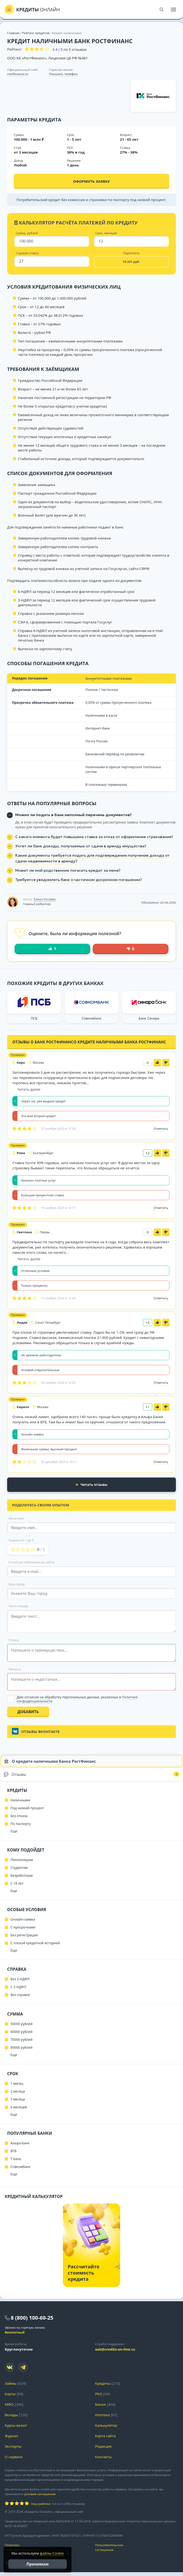  What do you see at coordinates (115, 2353) in the screenshot?
I see `ask@credits-on-line.ru` at bounding box center [115, 2353].